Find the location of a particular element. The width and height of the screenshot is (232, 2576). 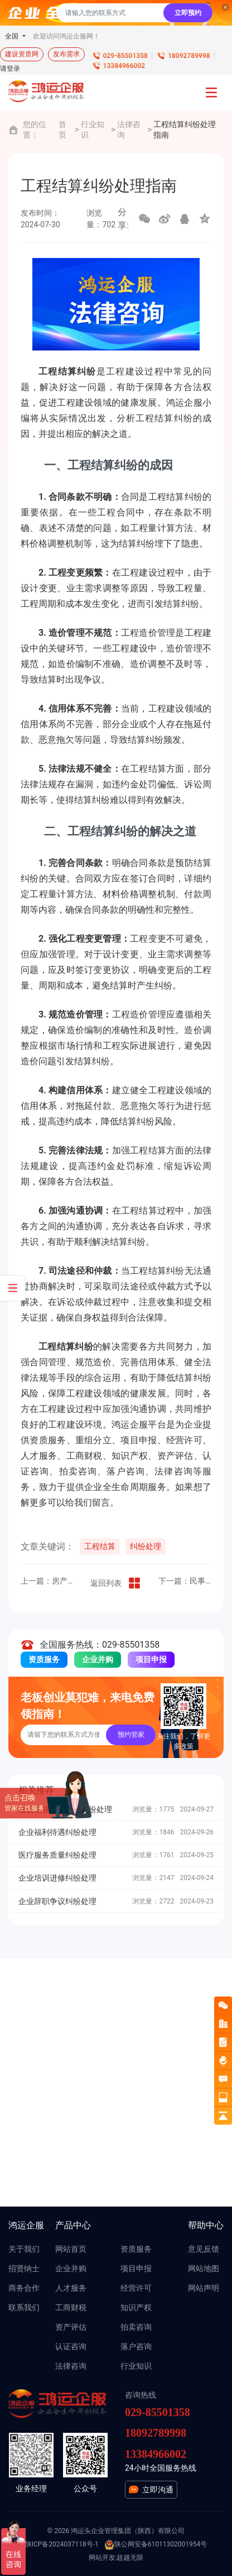

行业知识 is located at coordinates (92, 129).